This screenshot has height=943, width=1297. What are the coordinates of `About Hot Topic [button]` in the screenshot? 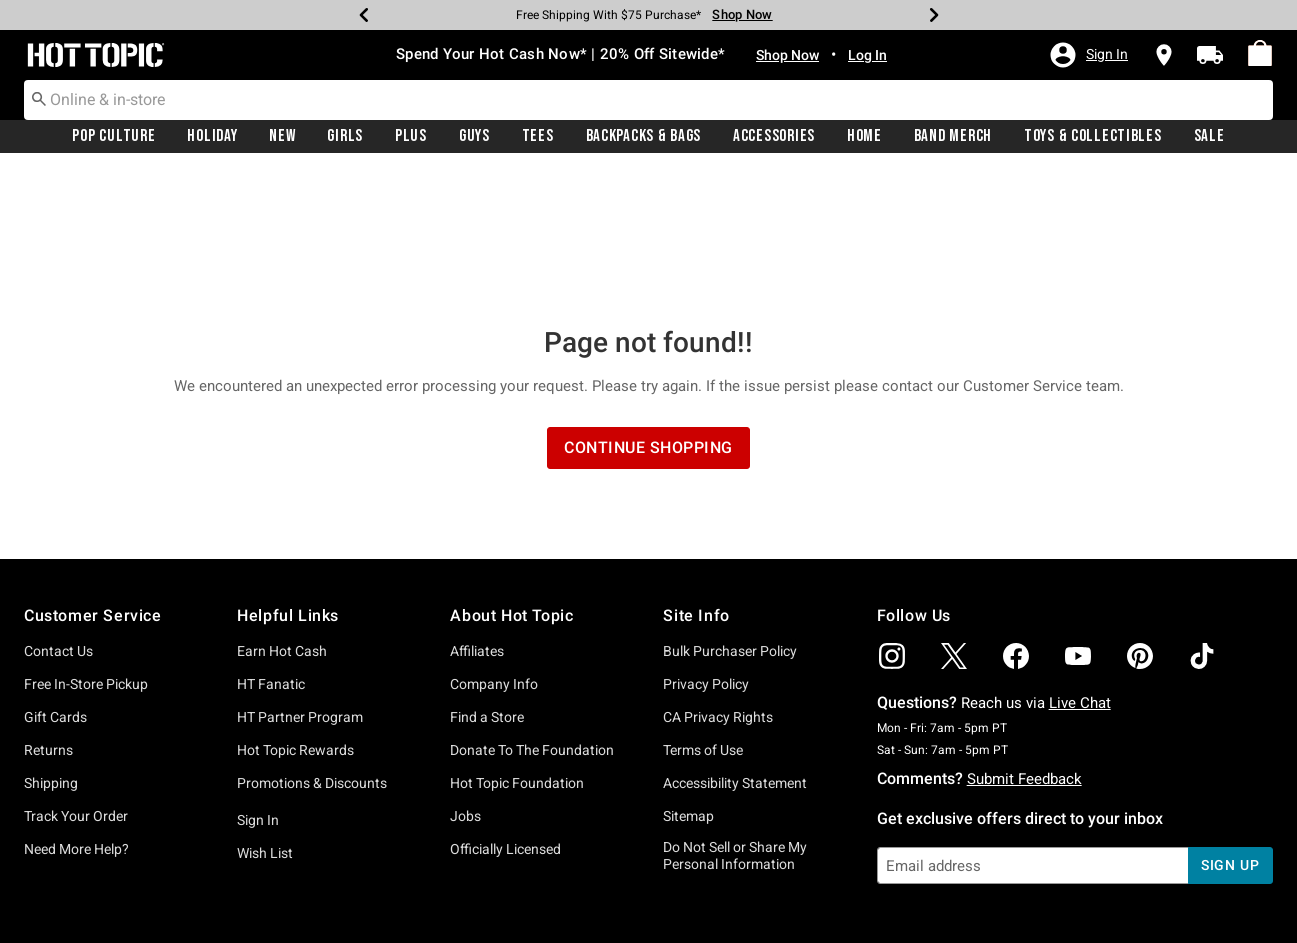 It's located at (511, 482).